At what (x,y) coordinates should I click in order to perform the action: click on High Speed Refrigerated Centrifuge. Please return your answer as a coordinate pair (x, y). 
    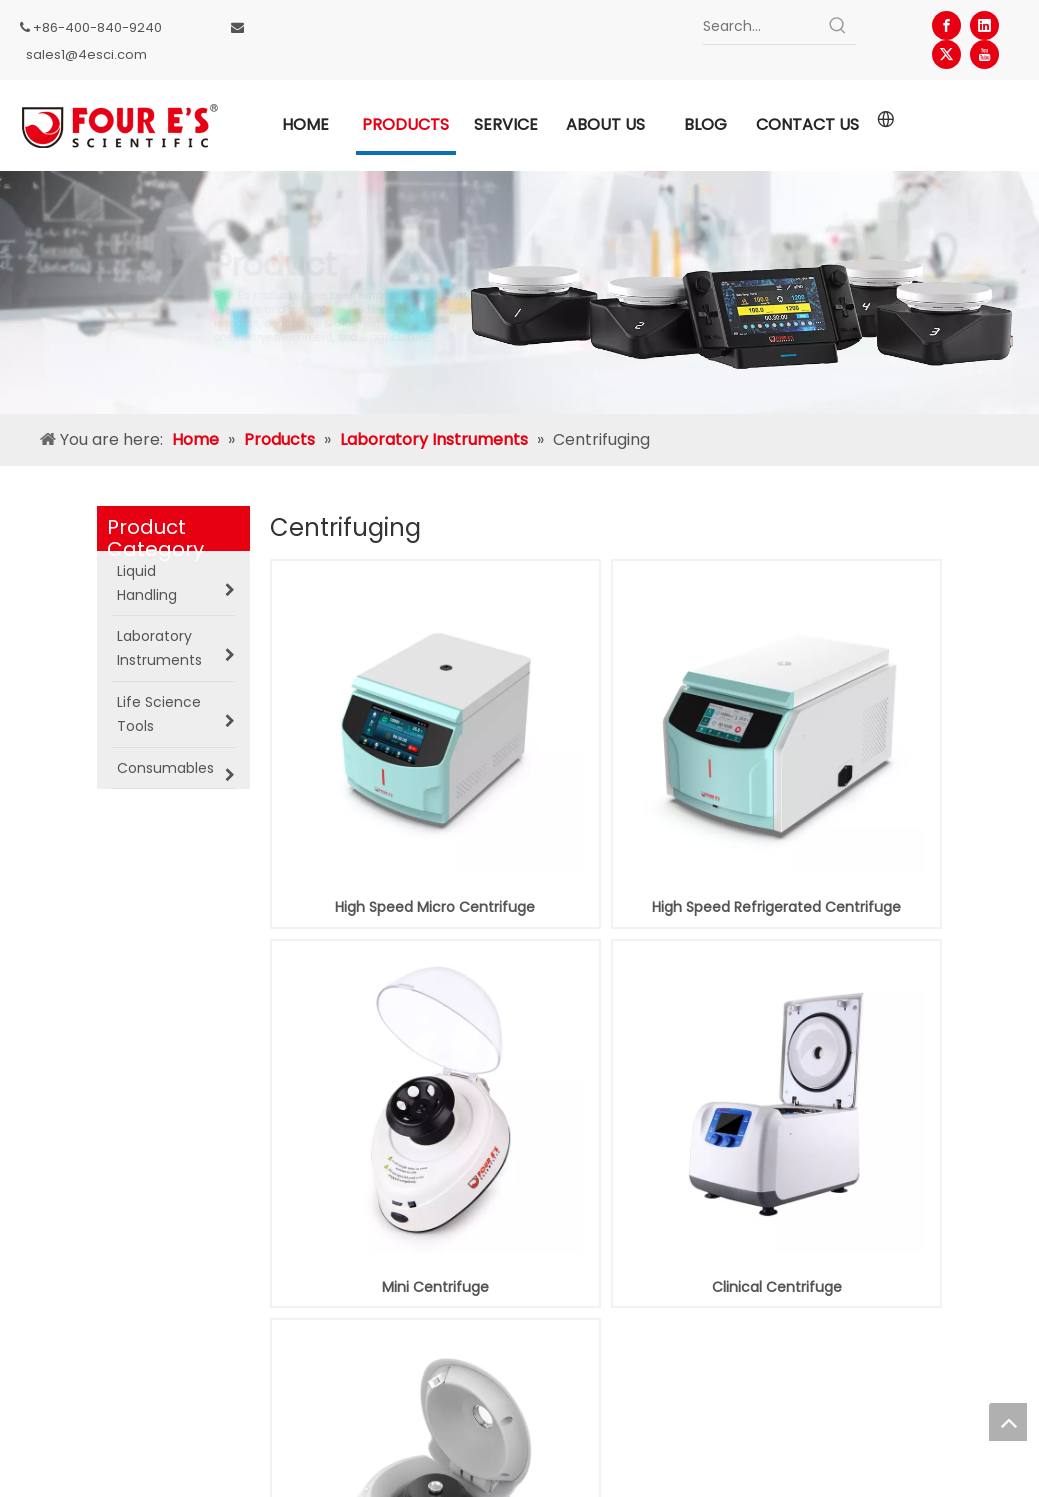
    Looking at the image, I should click on (776, 907).